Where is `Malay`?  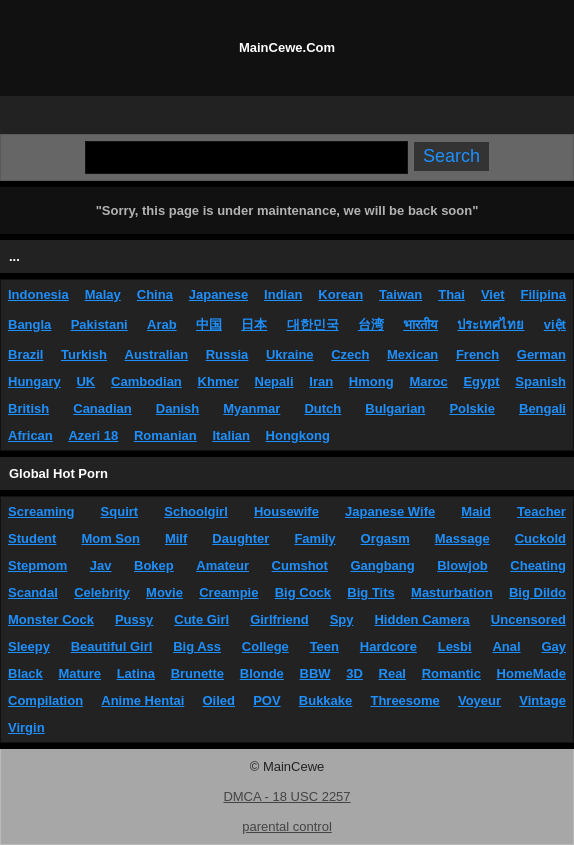
Malay is located at coordinates (103, 294).